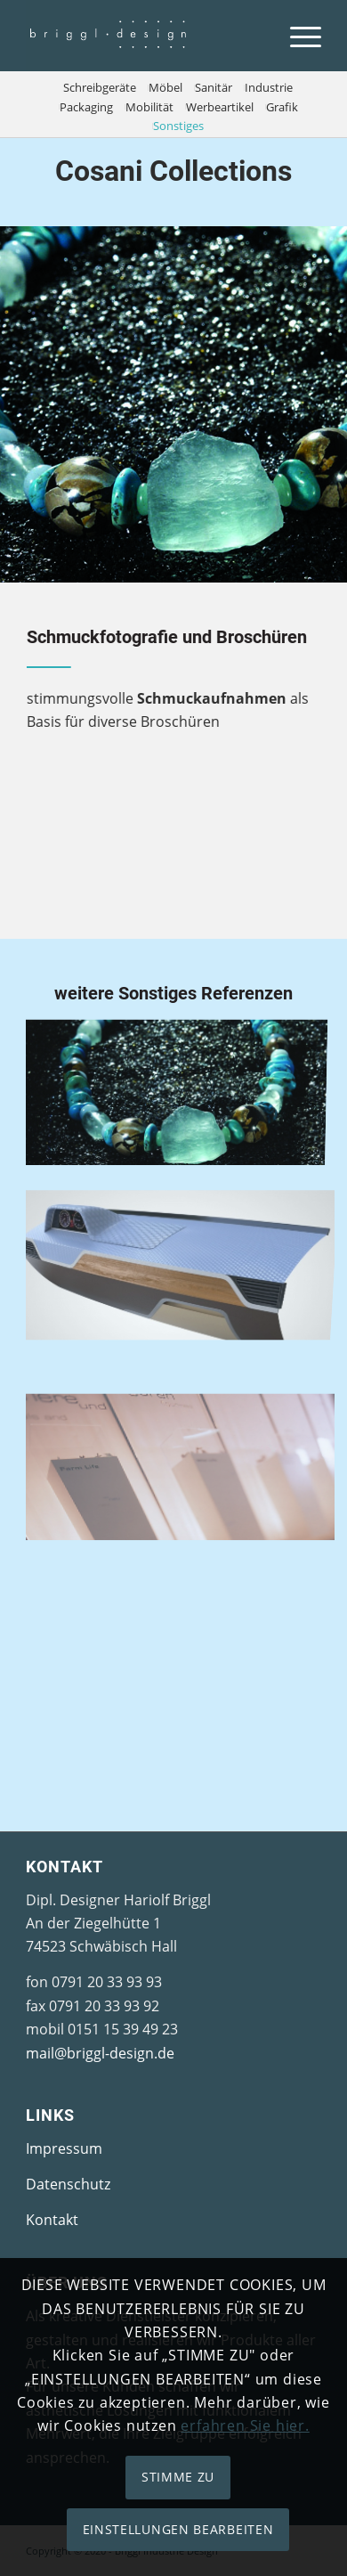 The height and width of the screenshot is (2576, 347). Describe the element at coordinates (100, 2053) in the screenshot. I see `mail@briggl-design.de` at that location.